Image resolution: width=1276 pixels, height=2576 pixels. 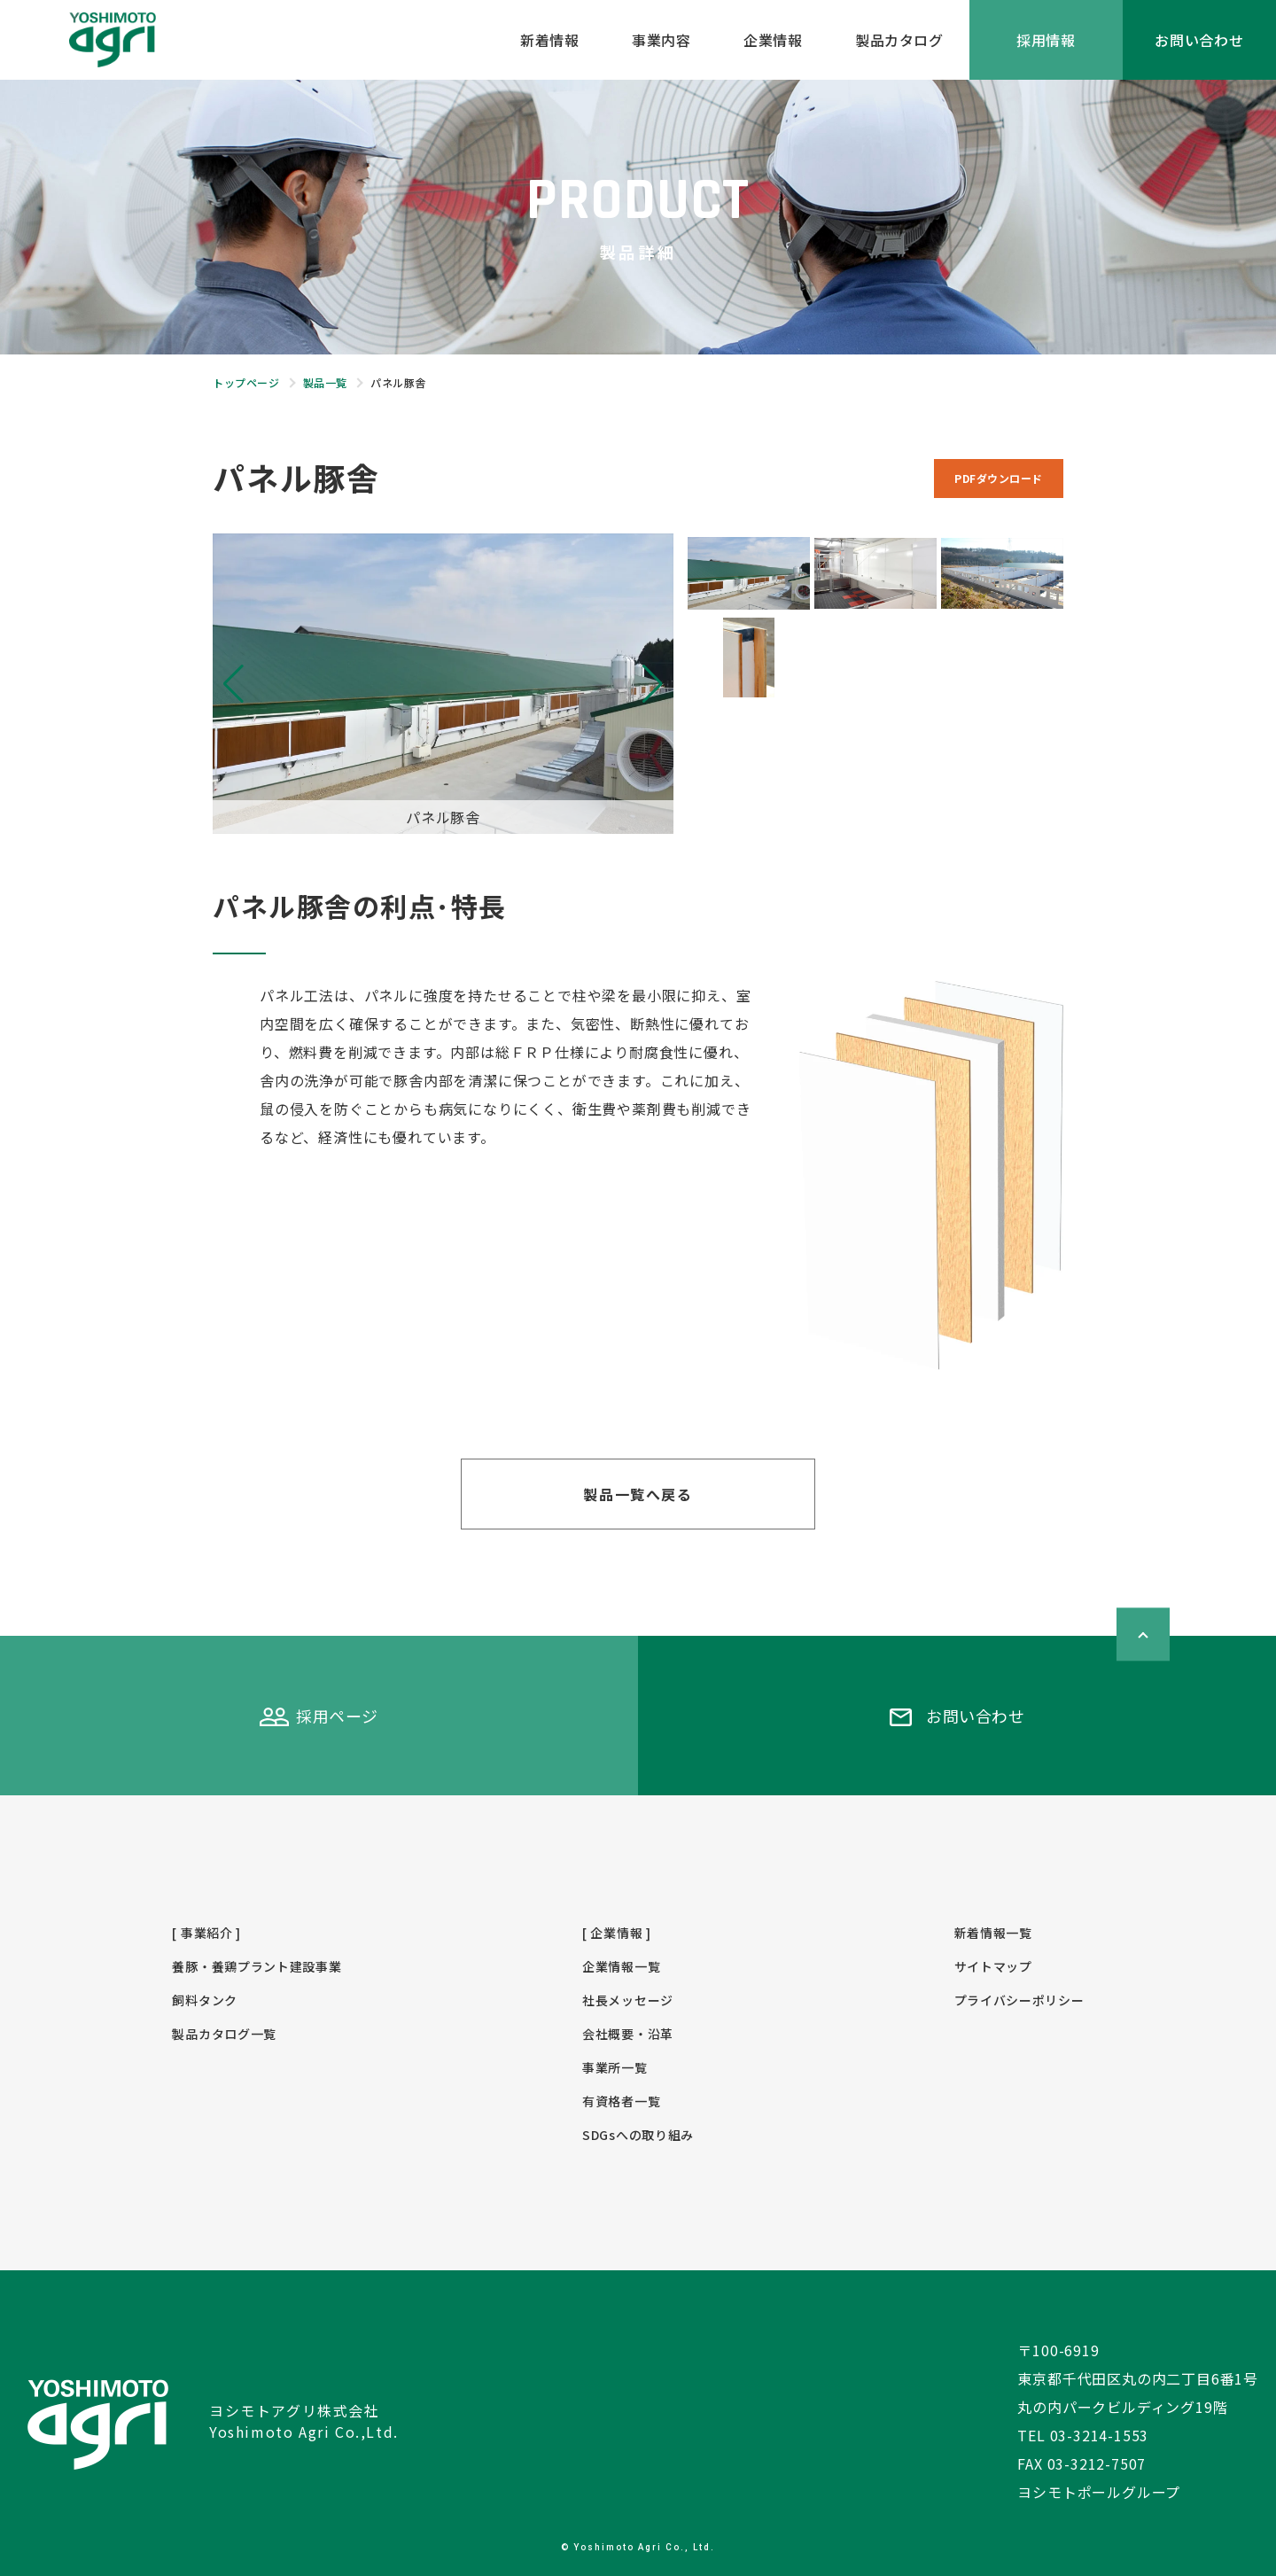 I want to click on 社長メッセージ, so click(x=627, y=2000).